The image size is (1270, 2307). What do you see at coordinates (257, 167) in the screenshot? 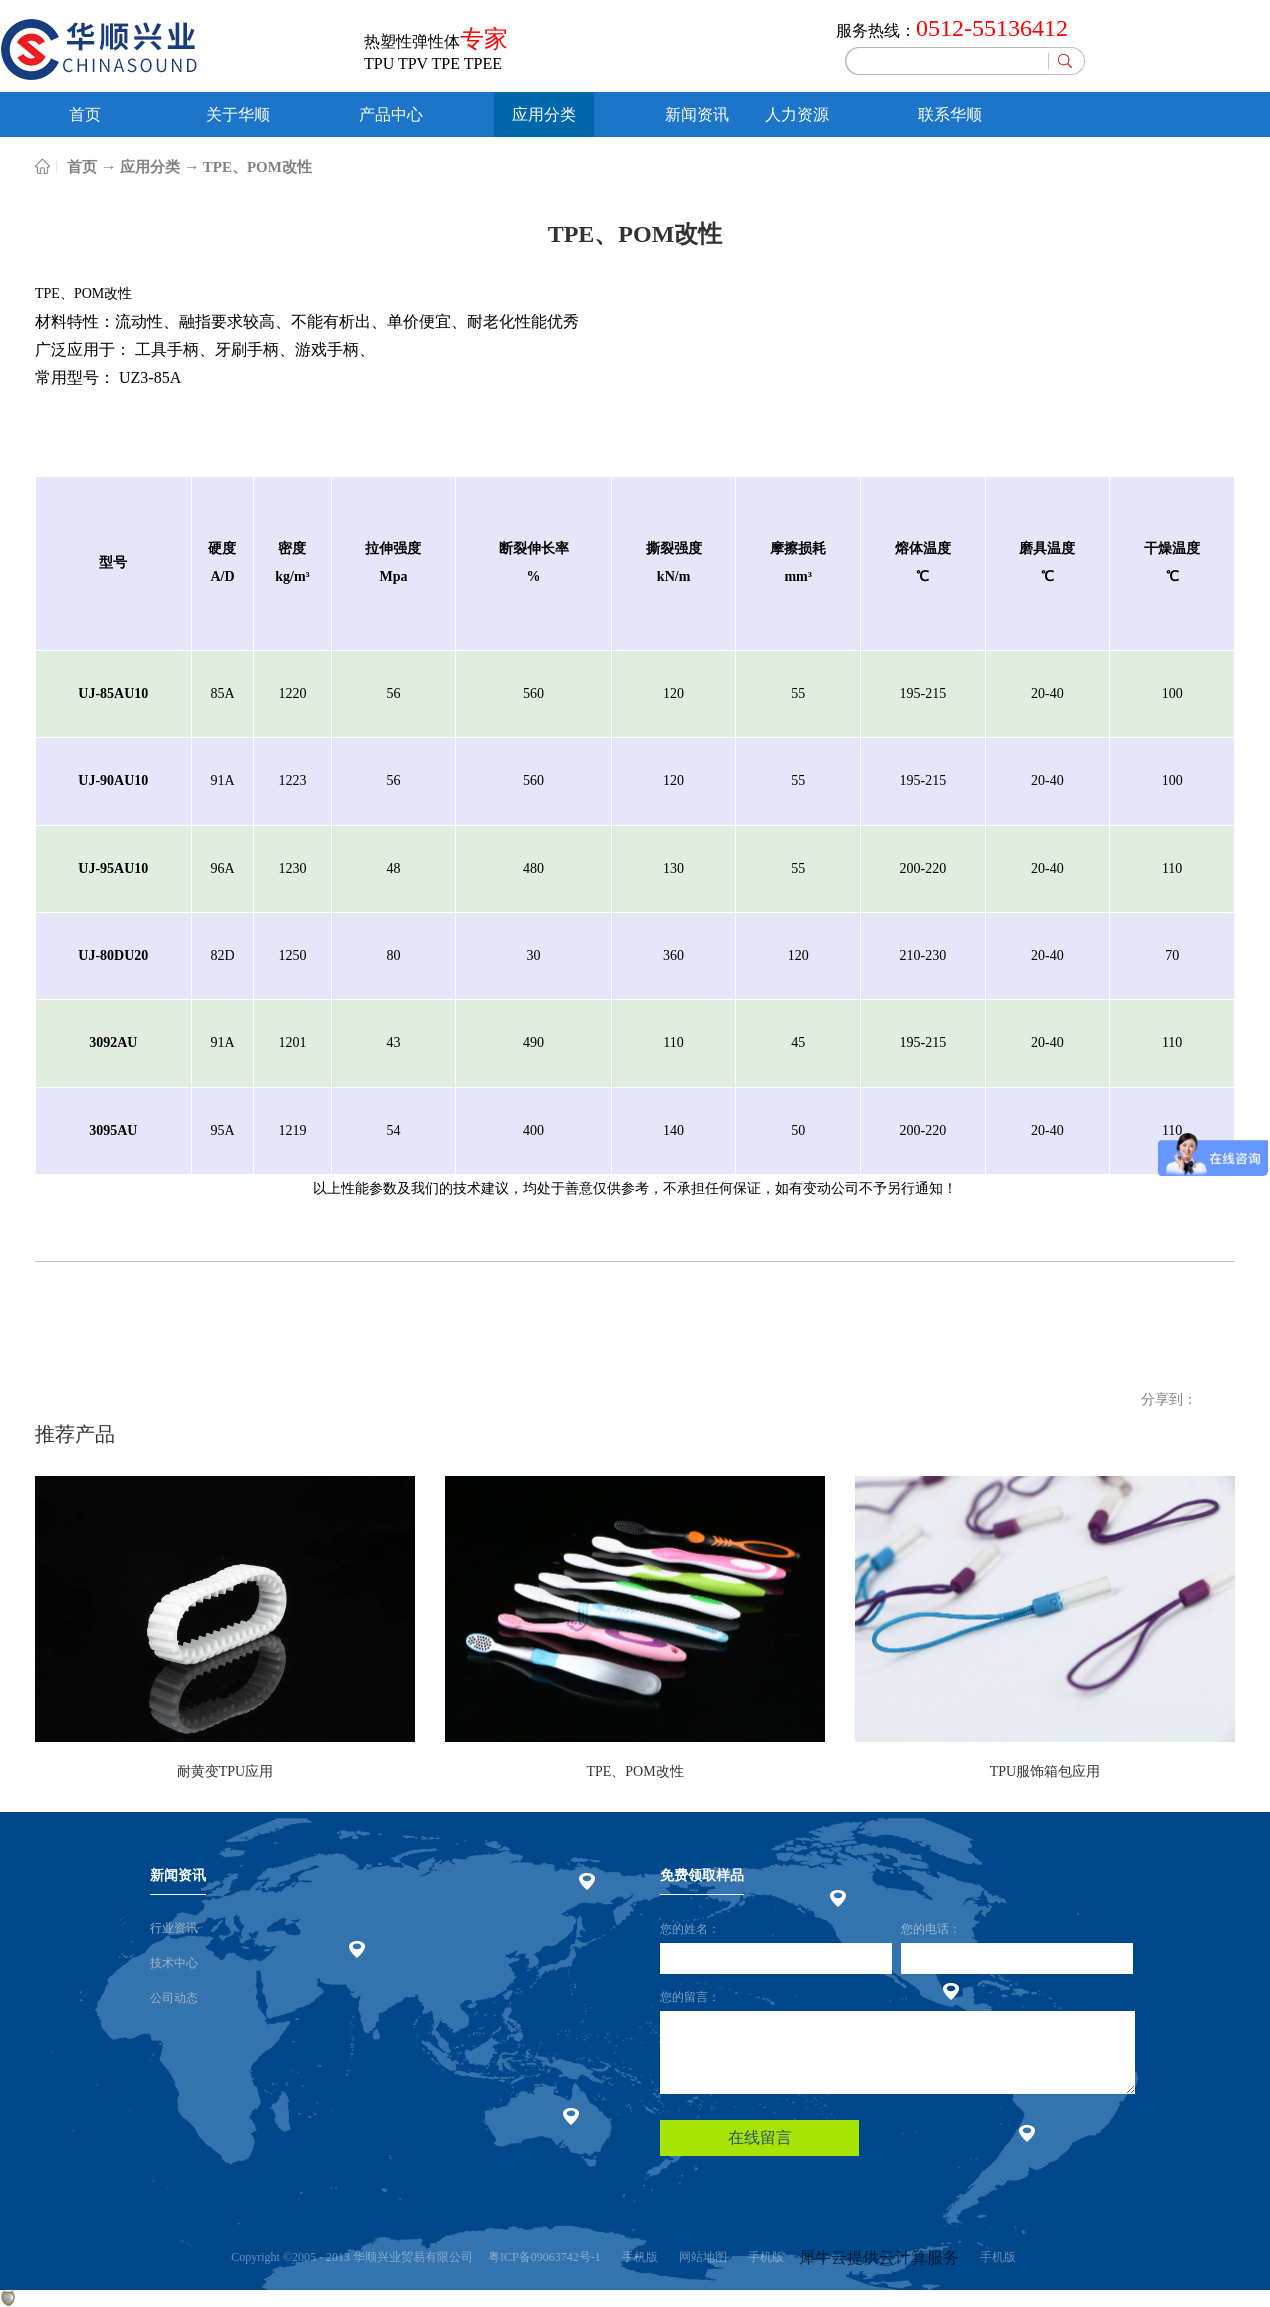
I see `TPE、POM改性` at bounding box center [257, 167].